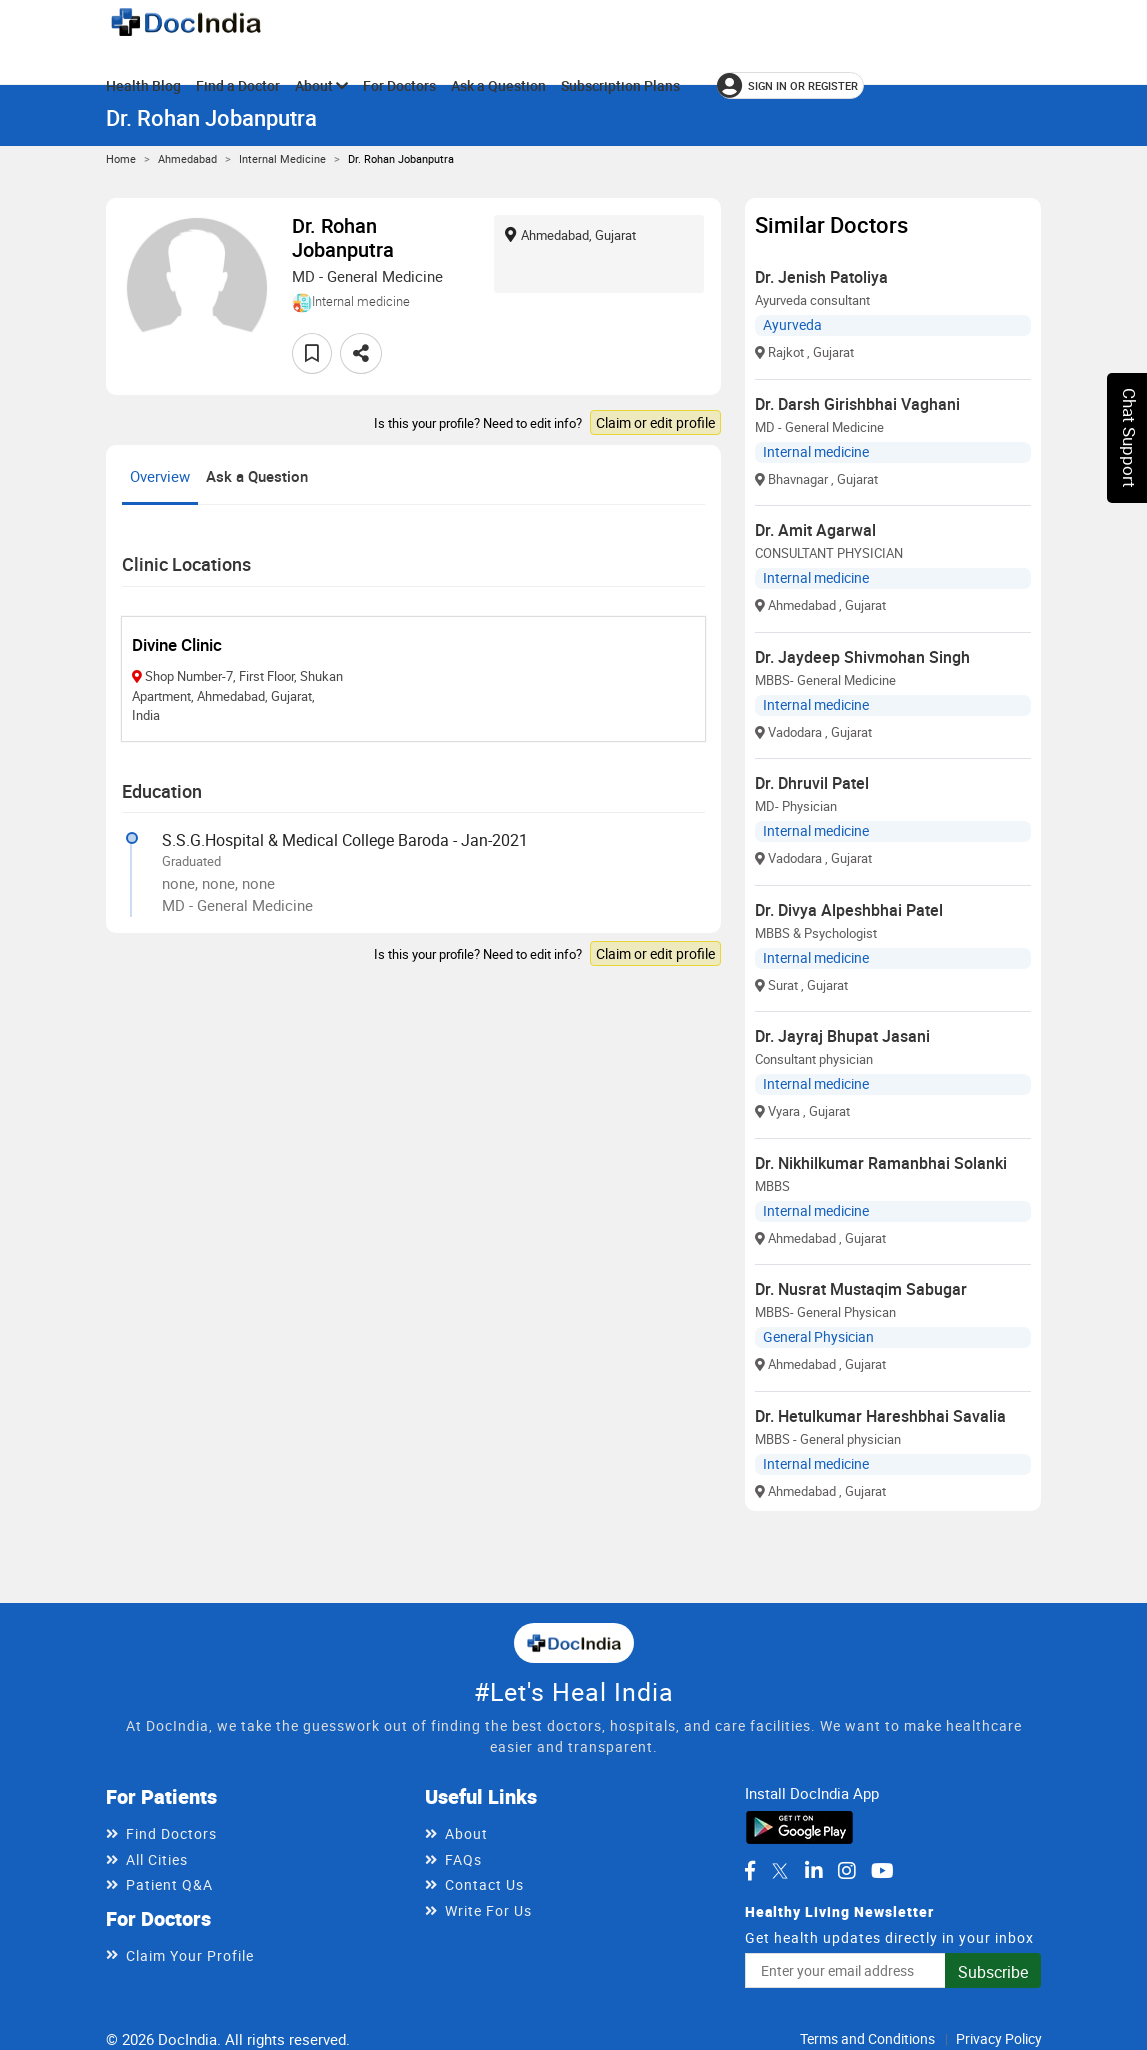 Image resolution: width=1147 pixels, height=2050 pixels. I want to click on [DocIndia on YouTube], so click(882, 1871).